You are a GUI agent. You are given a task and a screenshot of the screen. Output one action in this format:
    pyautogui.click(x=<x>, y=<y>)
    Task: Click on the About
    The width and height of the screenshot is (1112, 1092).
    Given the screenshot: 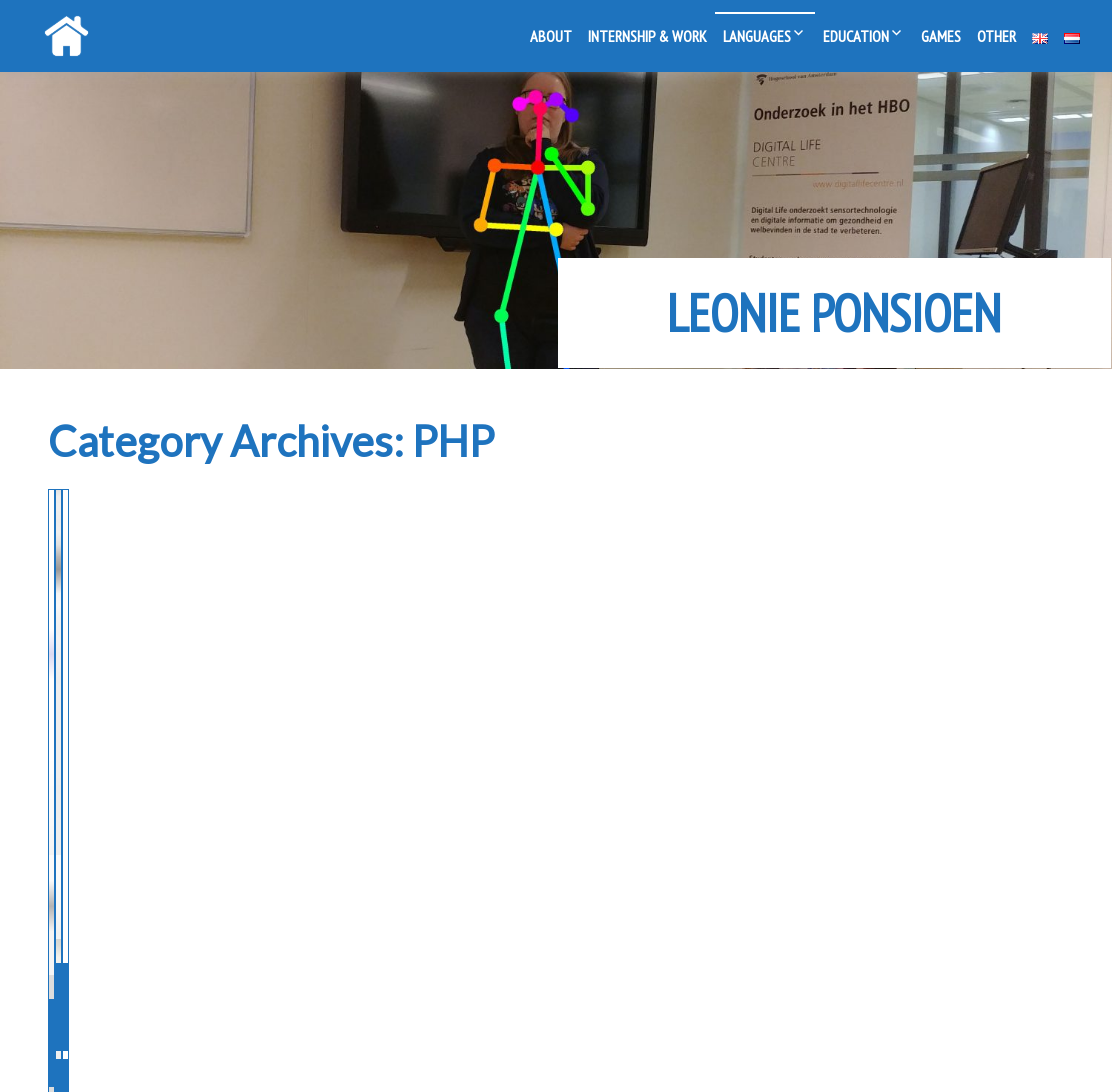 What is the action you would take?
    pyautogui.click(x=551, y=36)
    